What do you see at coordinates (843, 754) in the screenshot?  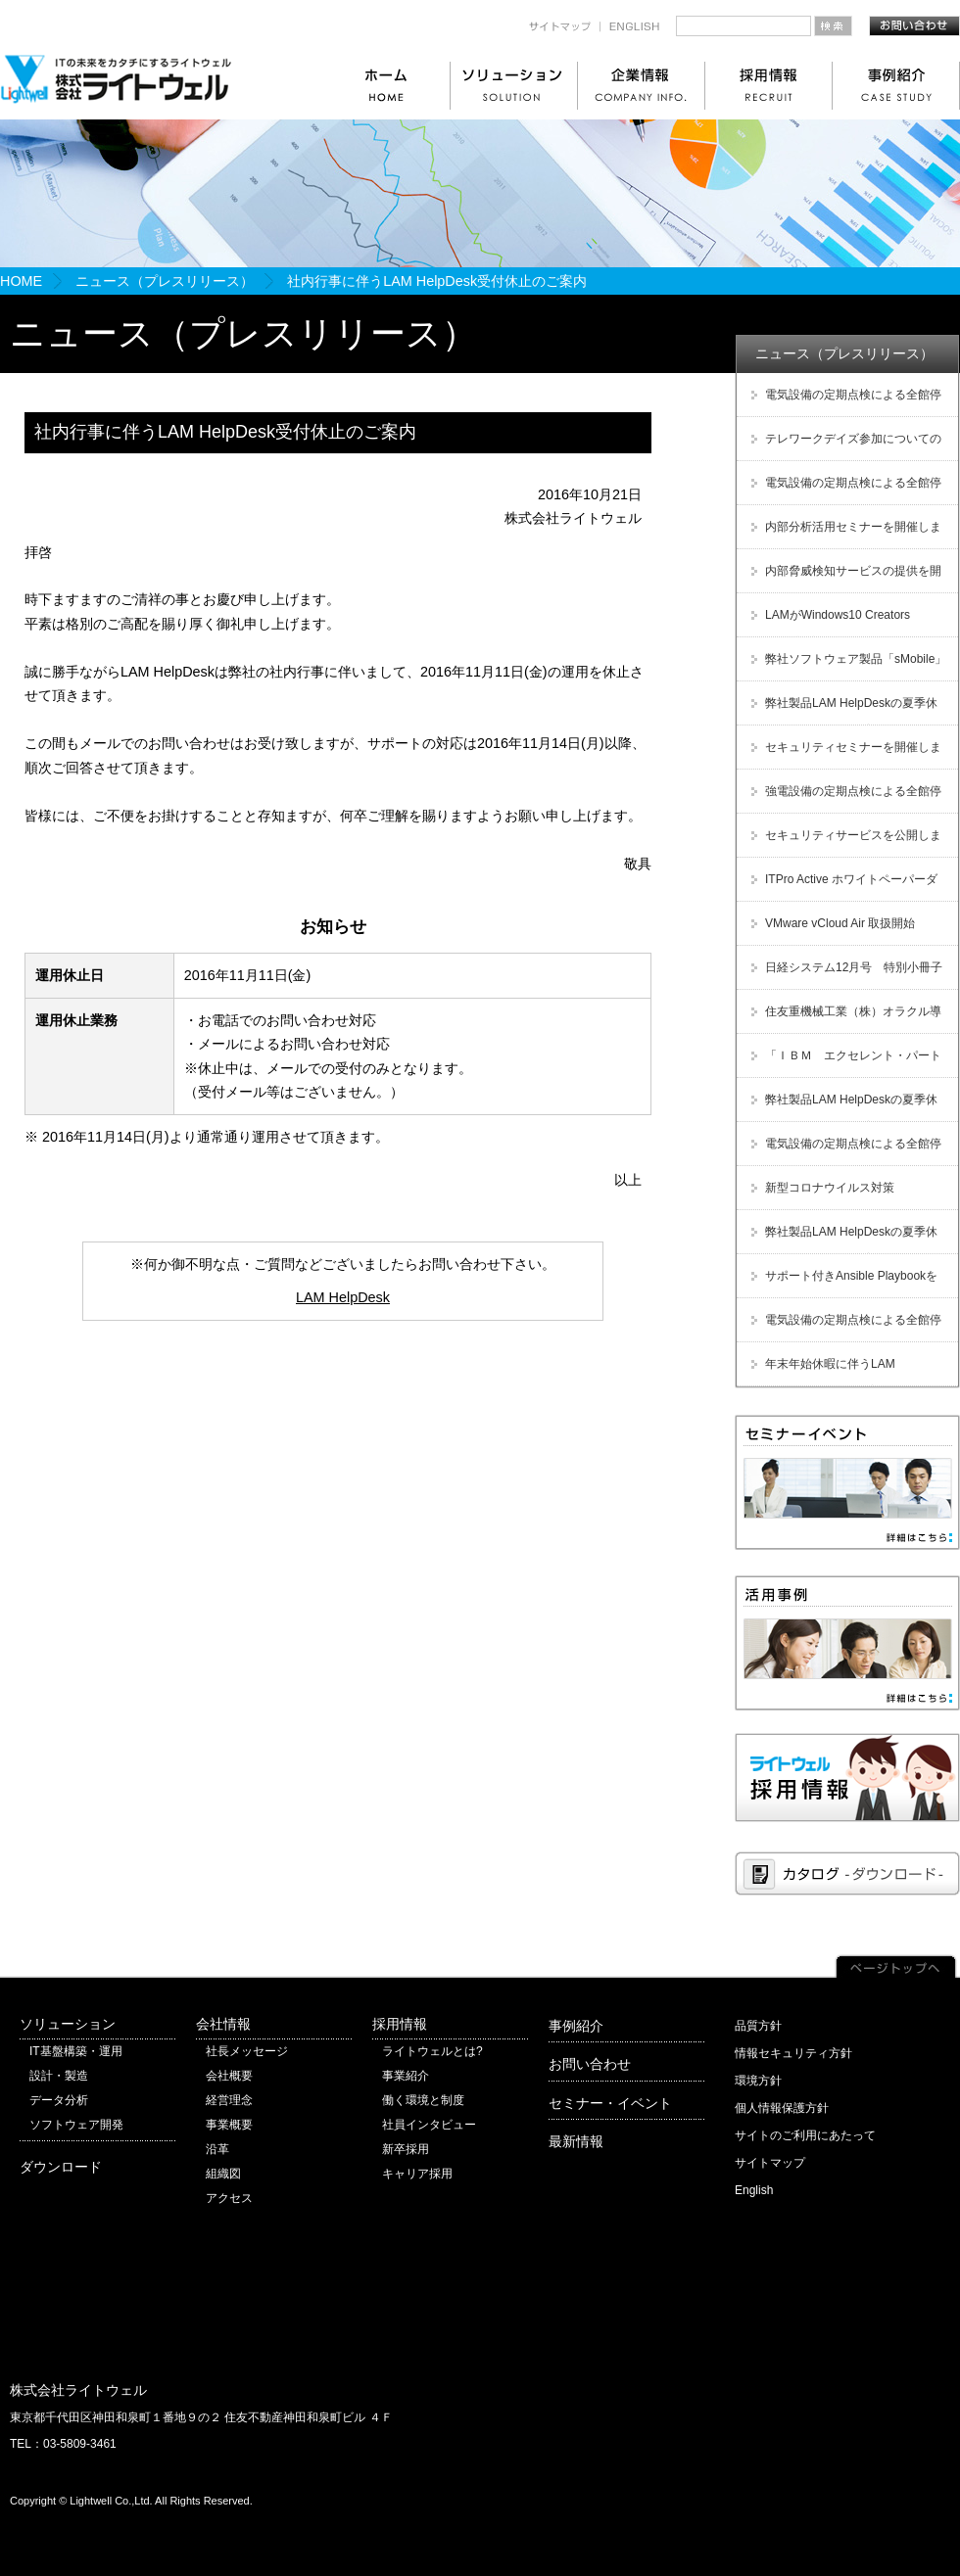 I see `セキュリティセミナーを開催しました！` at bounding box center [843, 754].